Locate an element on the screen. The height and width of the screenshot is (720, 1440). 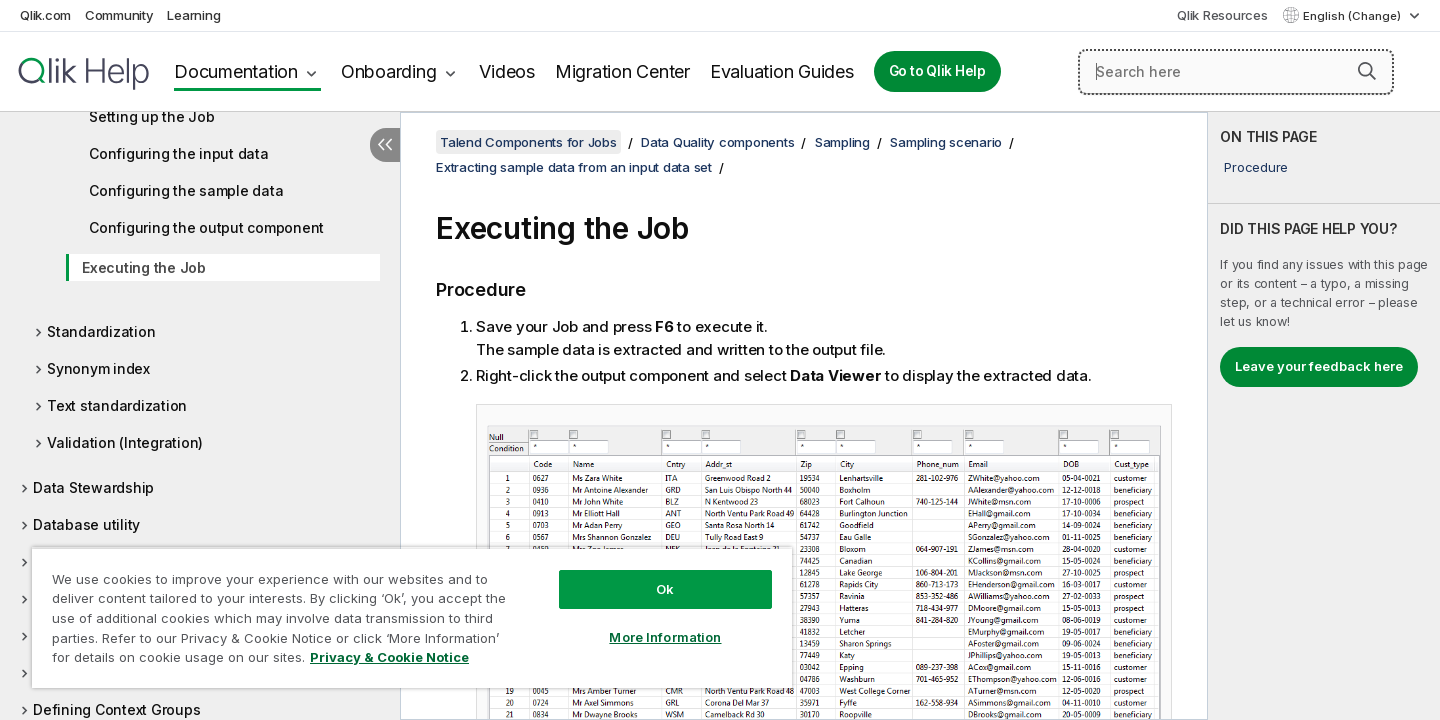
[Search here] is located at coordinates (1236, 72).